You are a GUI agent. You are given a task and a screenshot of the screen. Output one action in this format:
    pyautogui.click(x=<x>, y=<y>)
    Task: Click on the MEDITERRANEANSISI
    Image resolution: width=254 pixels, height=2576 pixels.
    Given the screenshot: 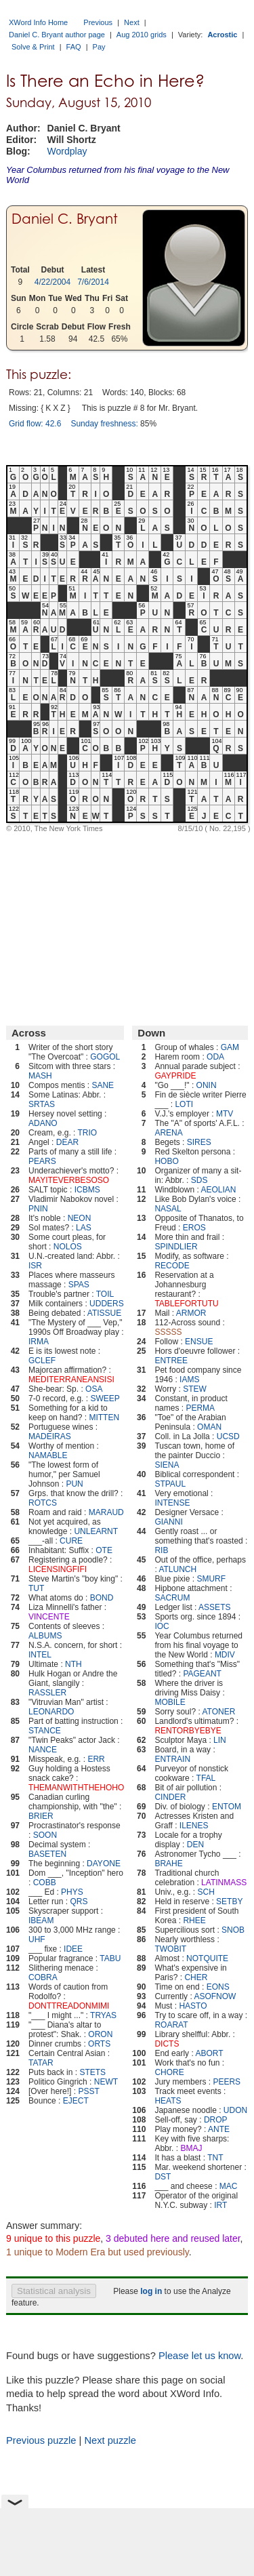 What is the action you would take?
    pyautogui.click(x=71, y=1379)
    